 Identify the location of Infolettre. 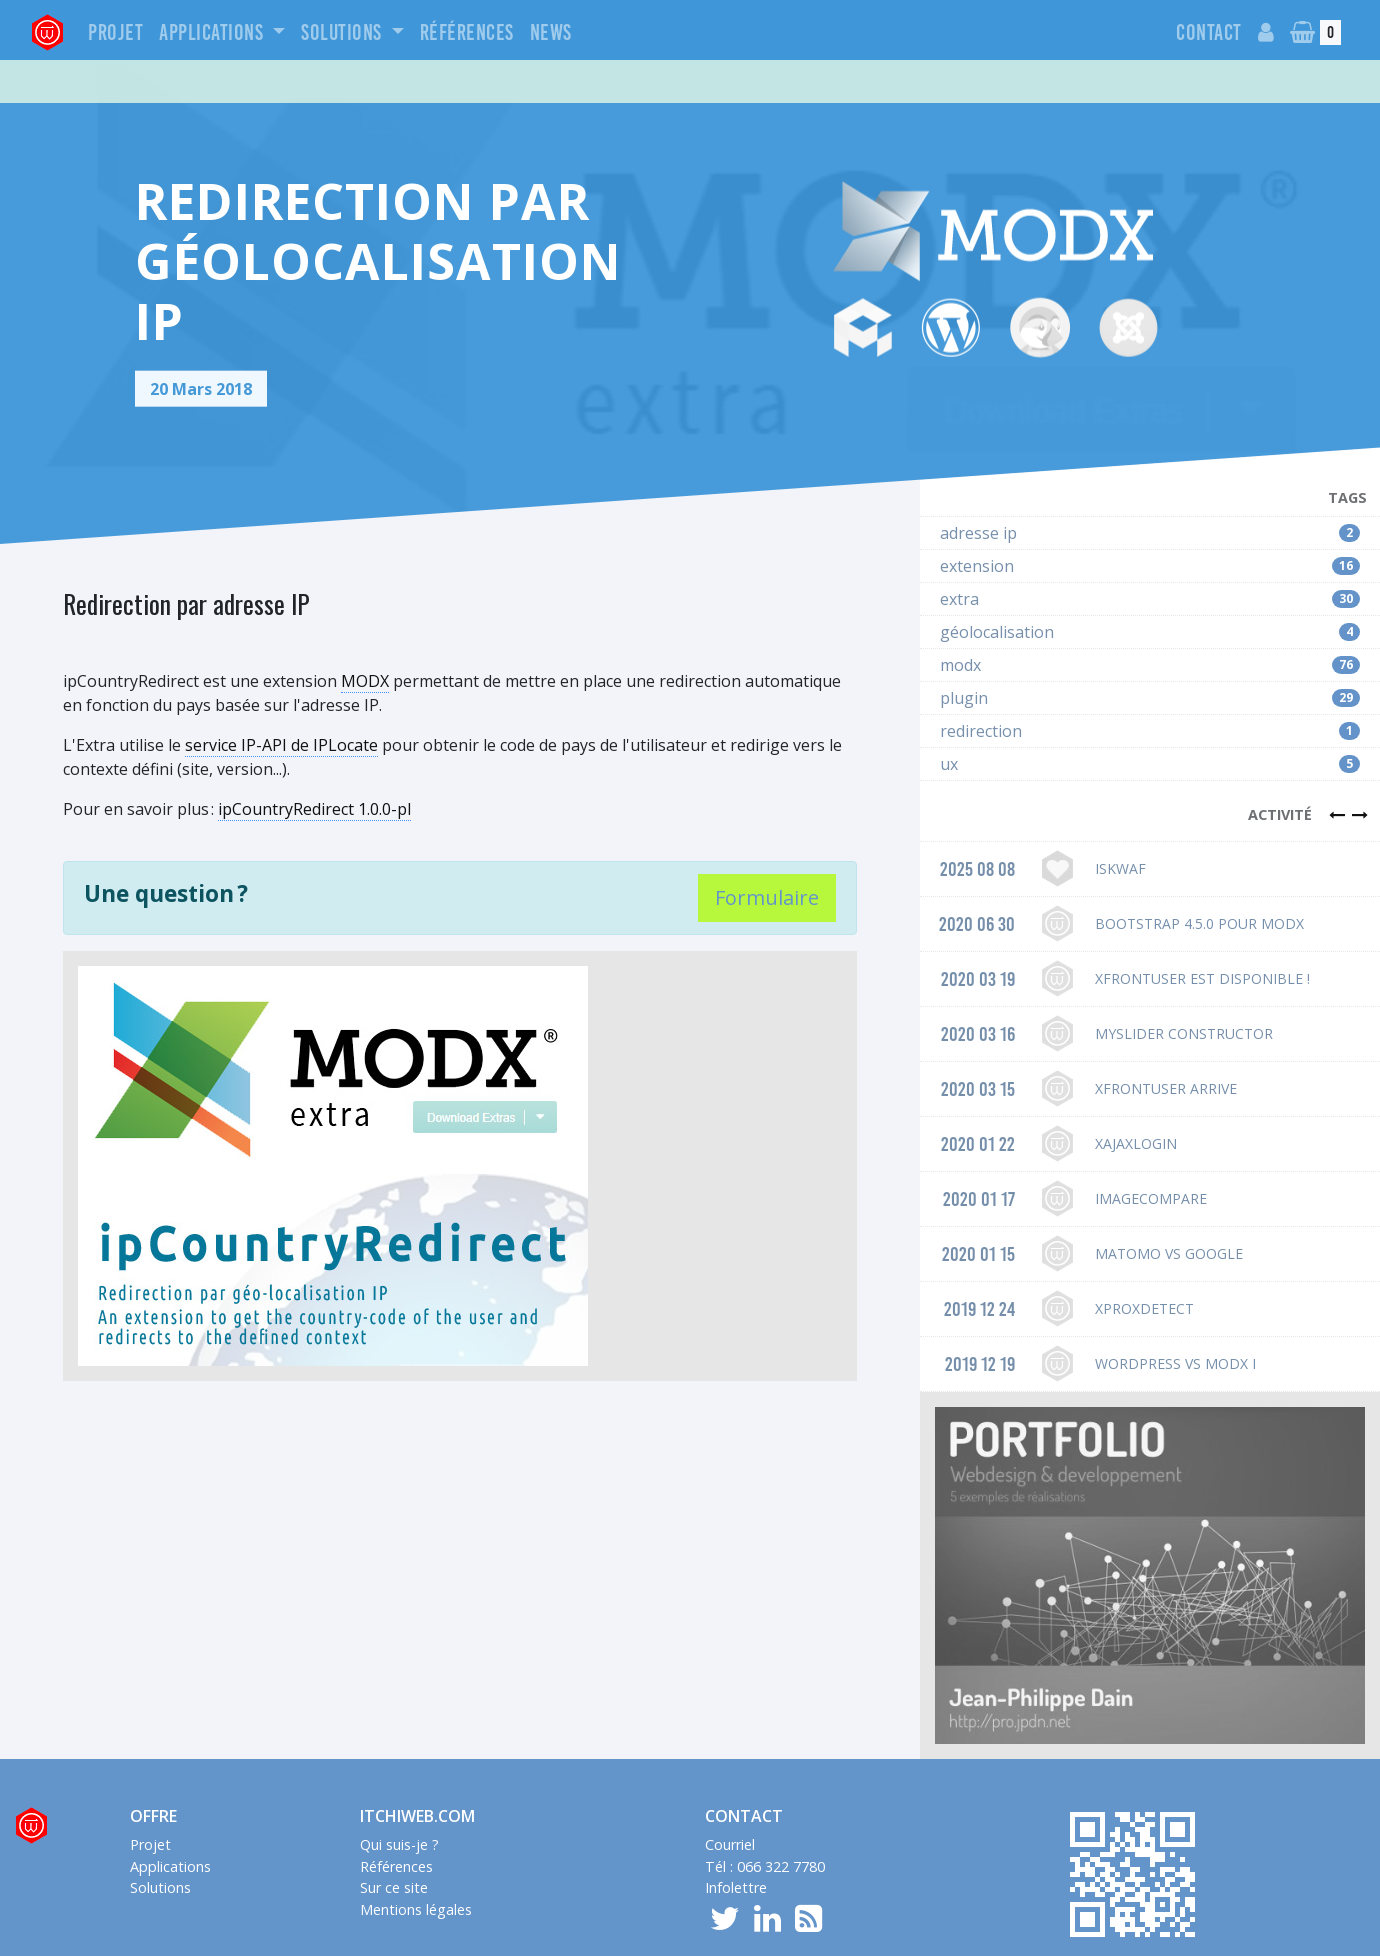
(736, 1836).